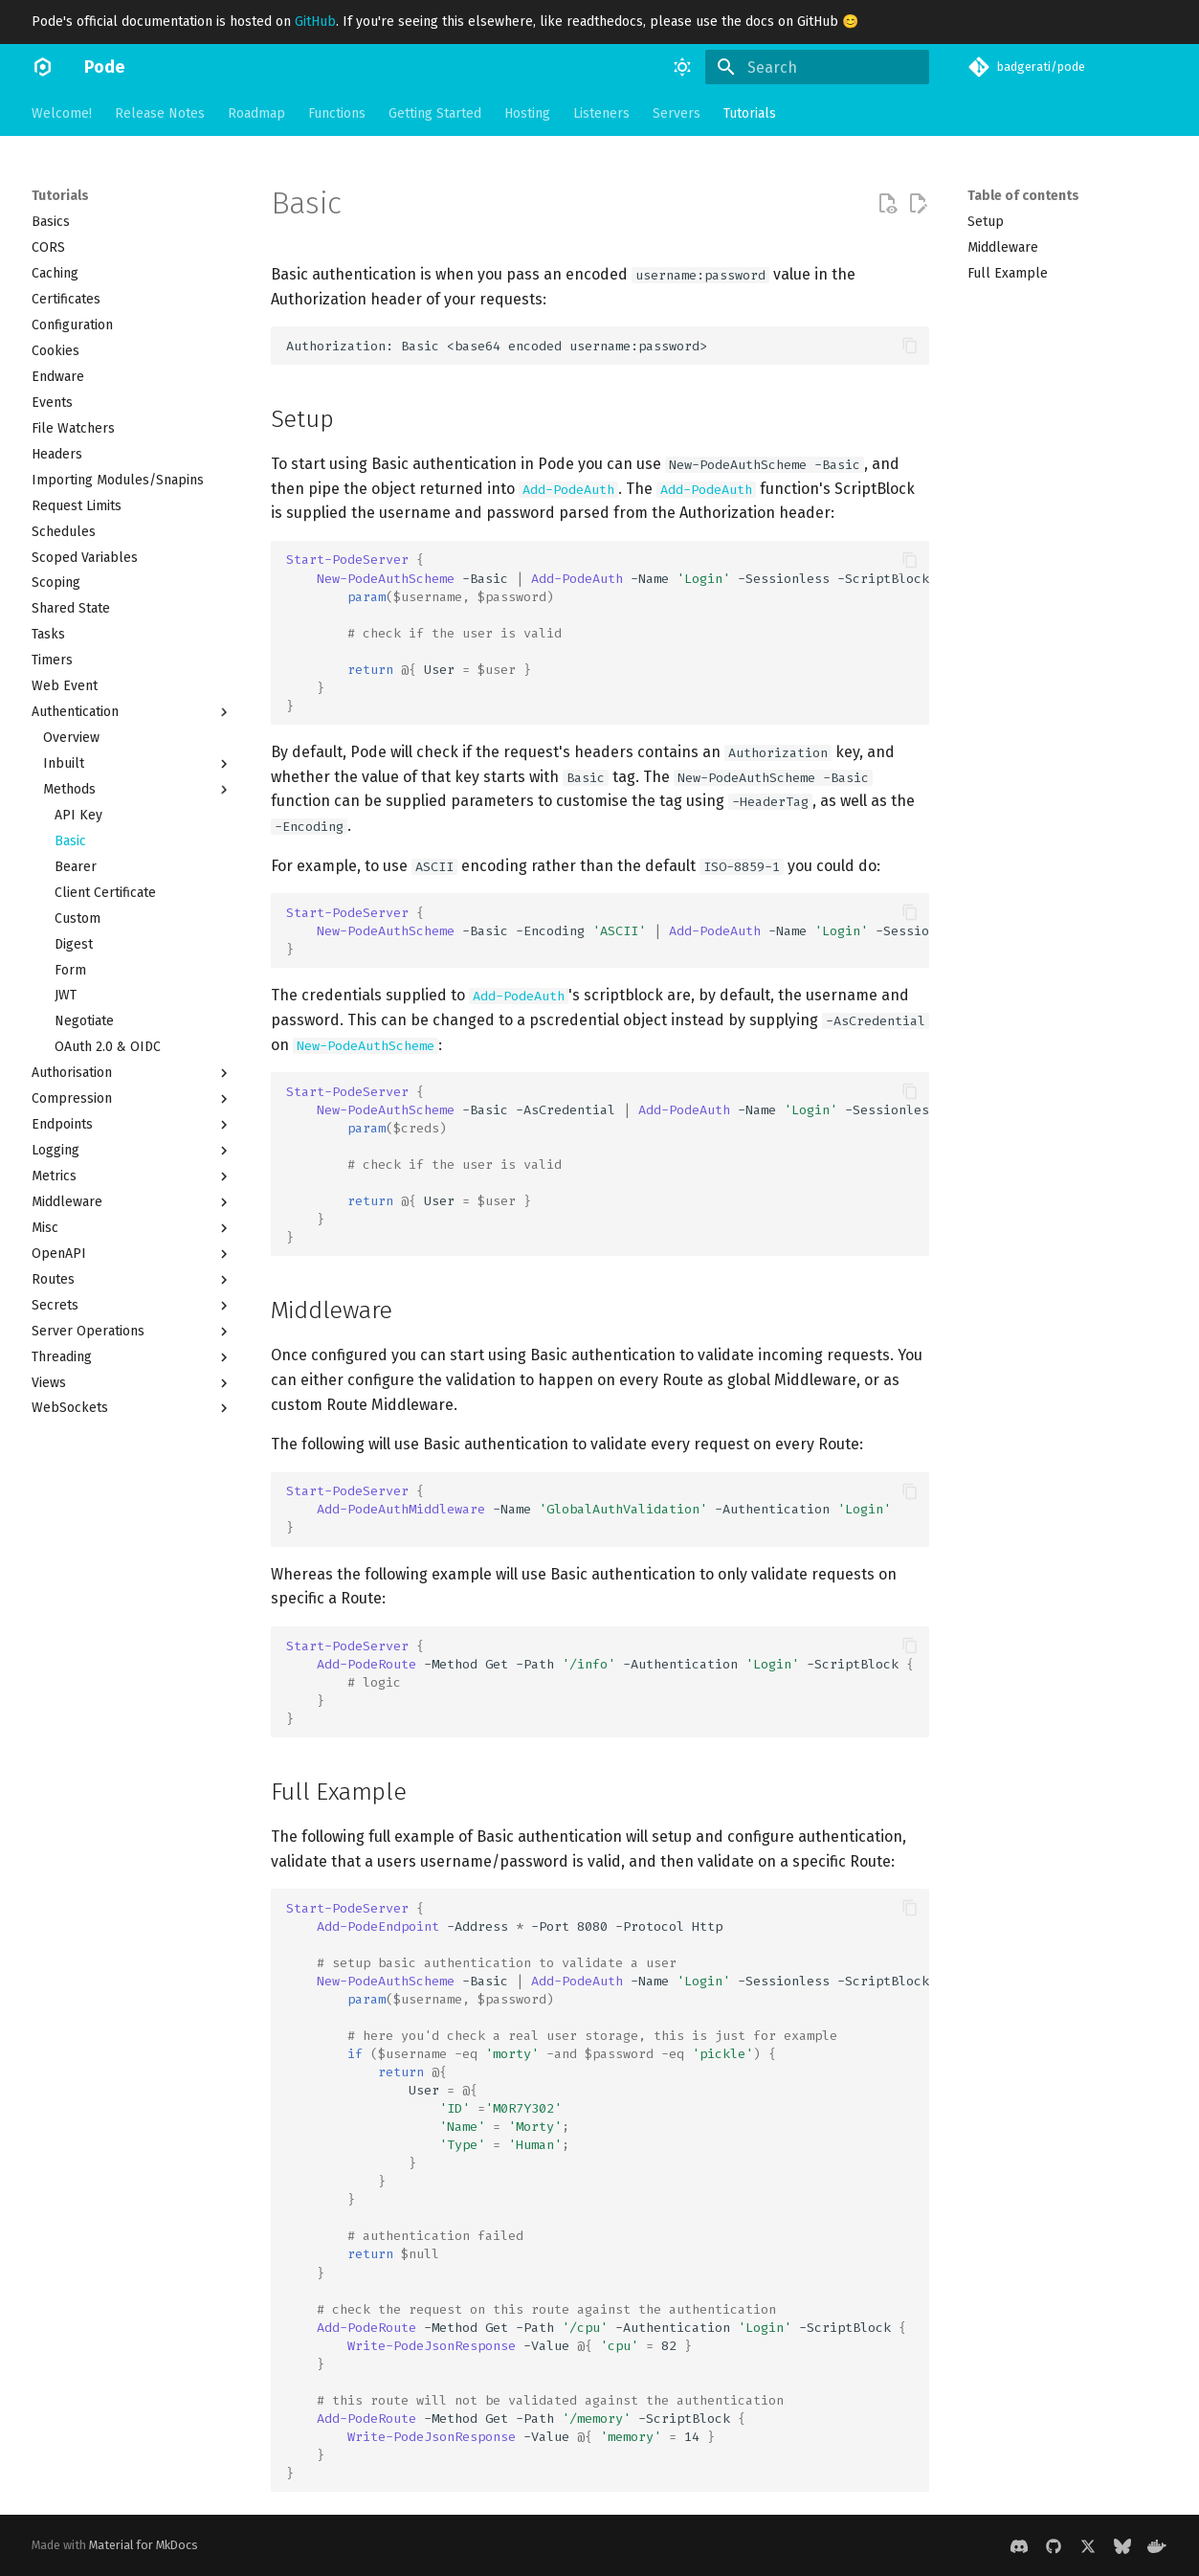  Describe the element at coordinates (256, 113) in the screenshot. I see `Roadmap` at that location.